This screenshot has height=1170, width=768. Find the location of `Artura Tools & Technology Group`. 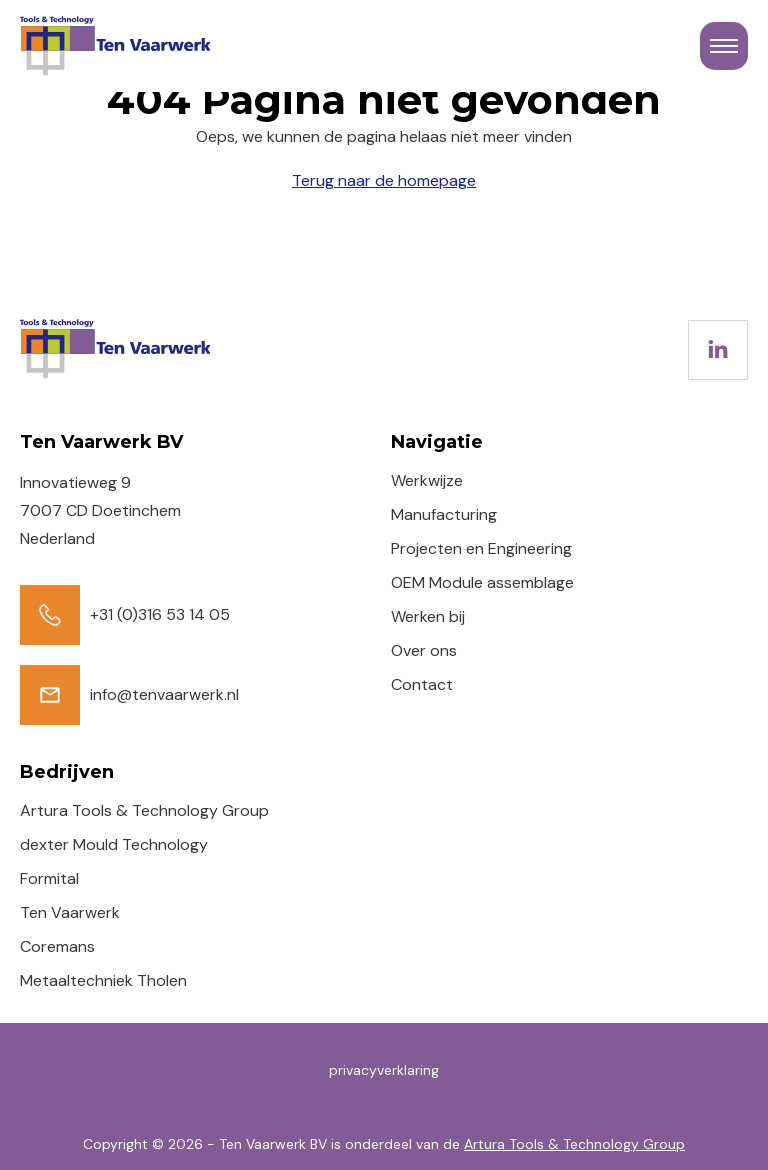

Artura Tools & Technology Group is located at coordinates (144, 810).